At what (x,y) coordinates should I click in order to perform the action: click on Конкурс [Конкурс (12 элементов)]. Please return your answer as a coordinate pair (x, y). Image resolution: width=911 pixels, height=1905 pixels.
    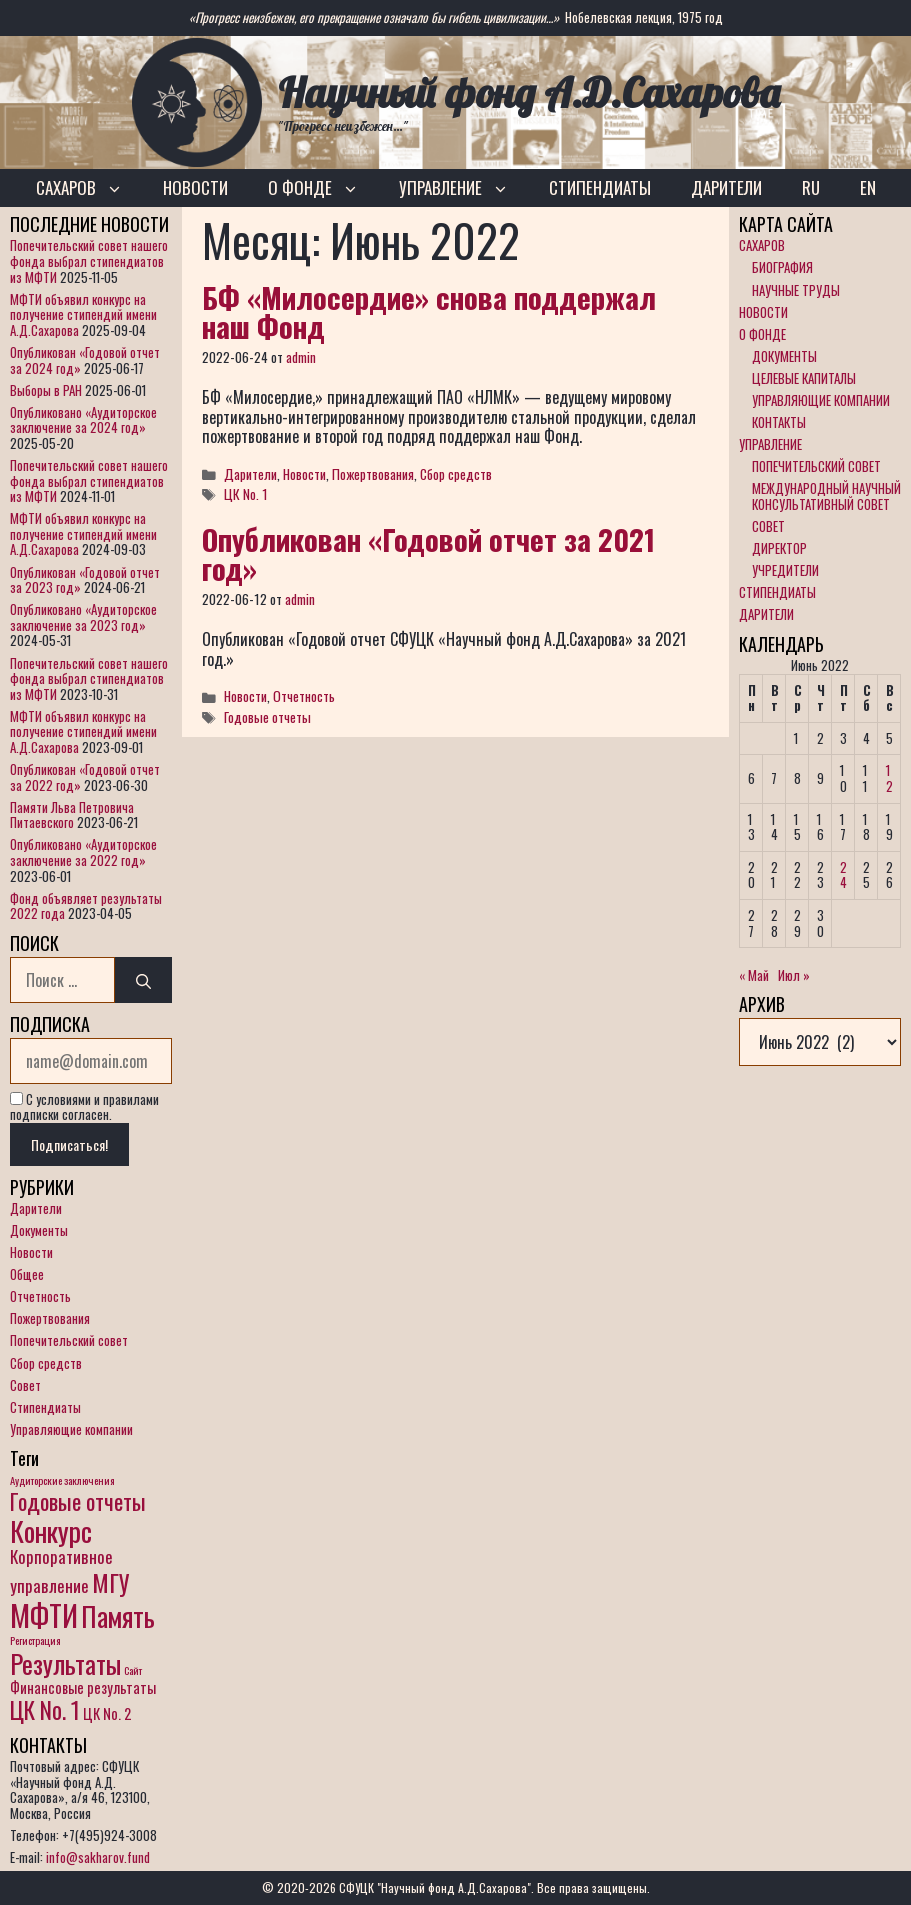
    Looking at the image, I should click on (51, 1530).